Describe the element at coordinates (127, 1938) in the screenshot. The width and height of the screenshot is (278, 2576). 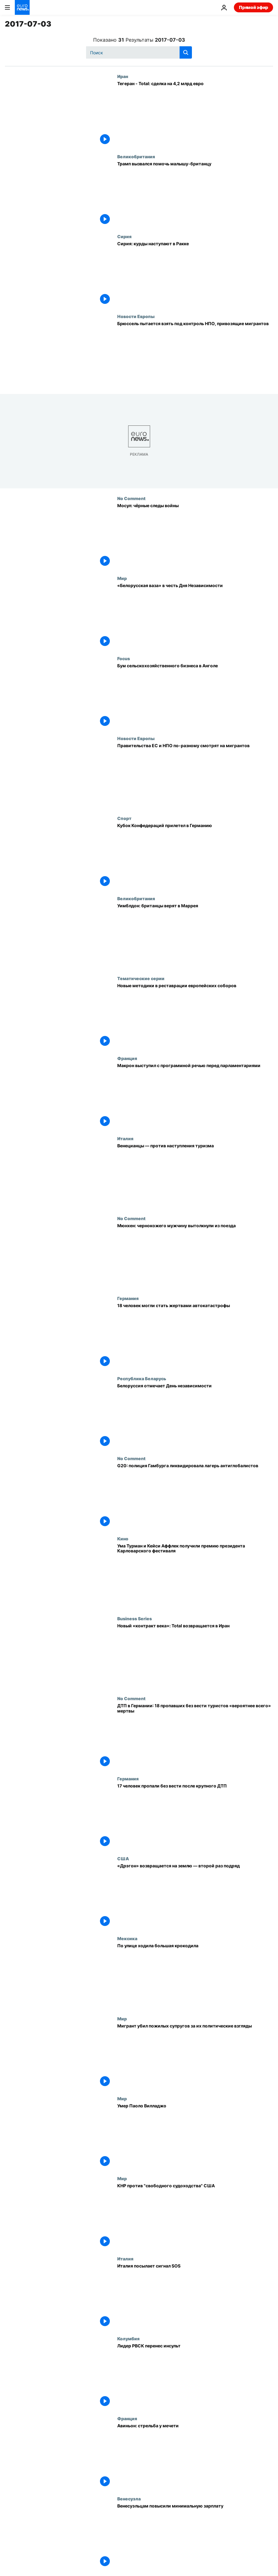
I see `Мексика` at that location.